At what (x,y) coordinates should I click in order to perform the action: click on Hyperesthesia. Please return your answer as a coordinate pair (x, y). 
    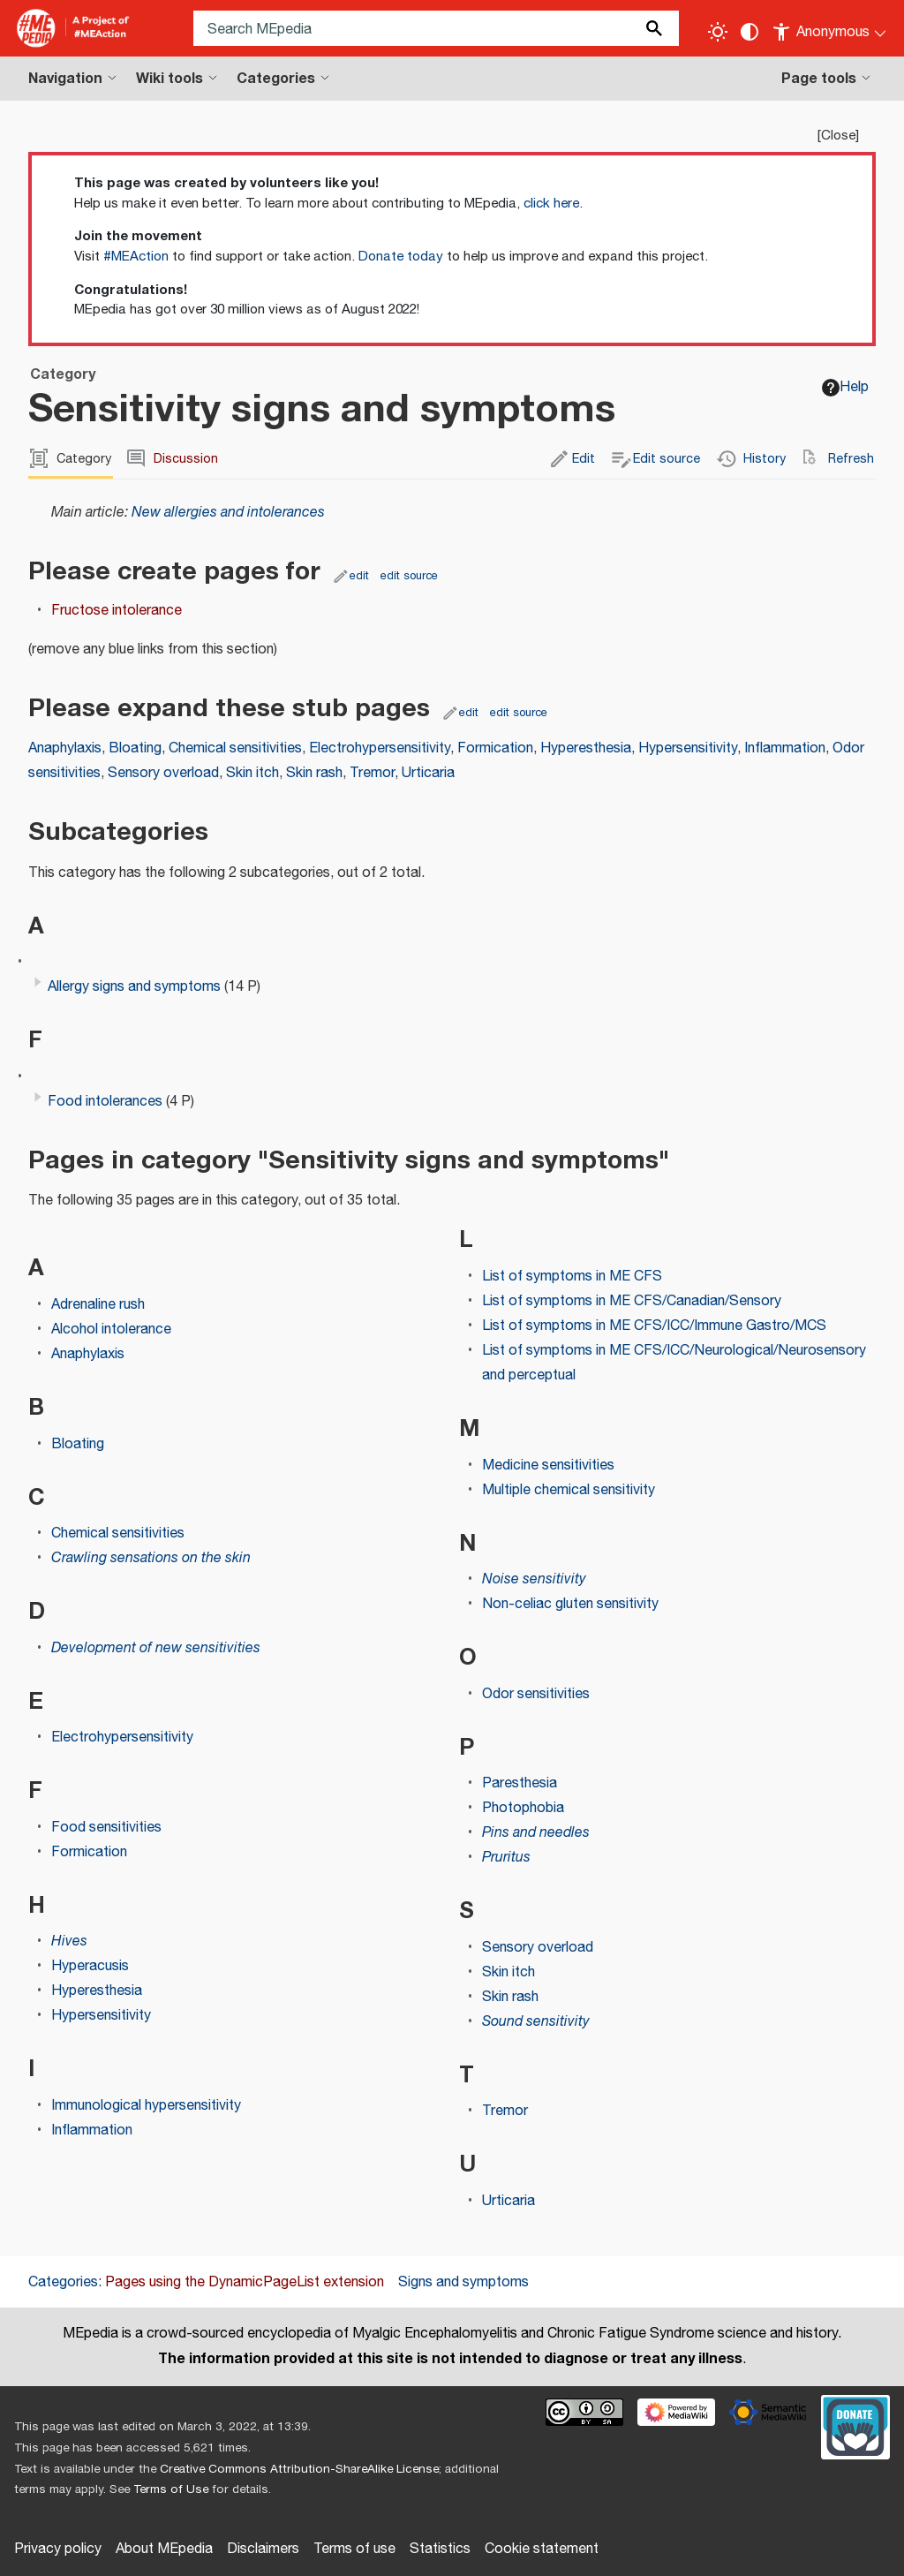
    Looking at the image, I should click on (585, 748).